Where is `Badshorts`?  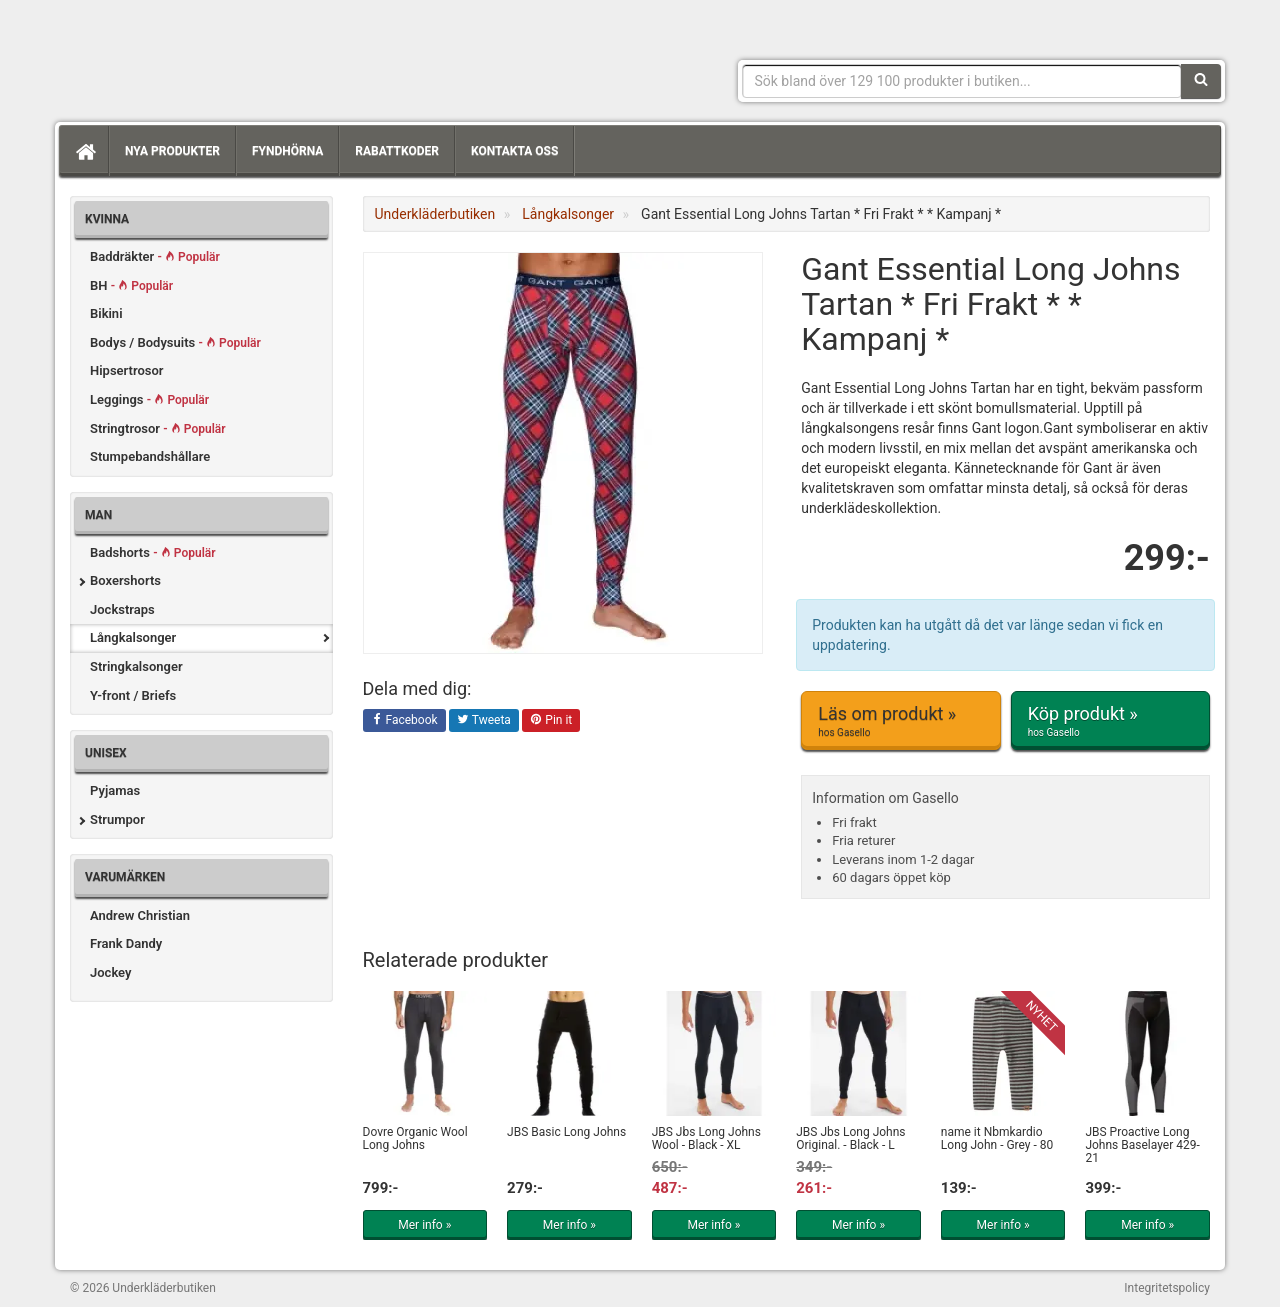
Badshorts is located at coordinates (153, 552).